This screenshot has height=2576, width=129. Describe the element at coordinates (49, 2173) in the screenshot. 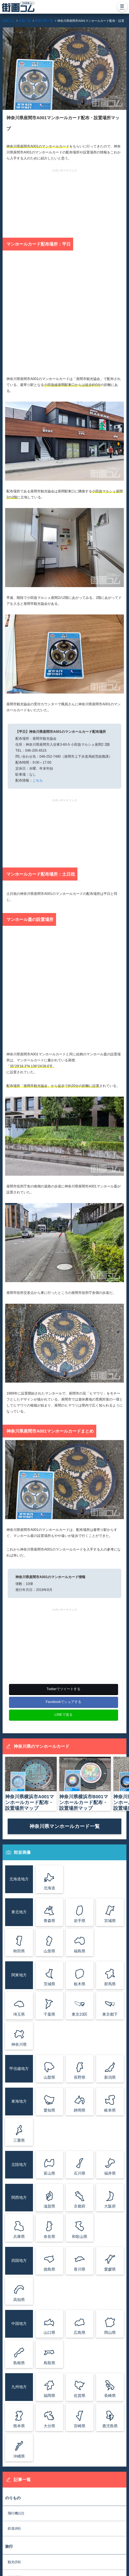

I see `富山県` at that location.